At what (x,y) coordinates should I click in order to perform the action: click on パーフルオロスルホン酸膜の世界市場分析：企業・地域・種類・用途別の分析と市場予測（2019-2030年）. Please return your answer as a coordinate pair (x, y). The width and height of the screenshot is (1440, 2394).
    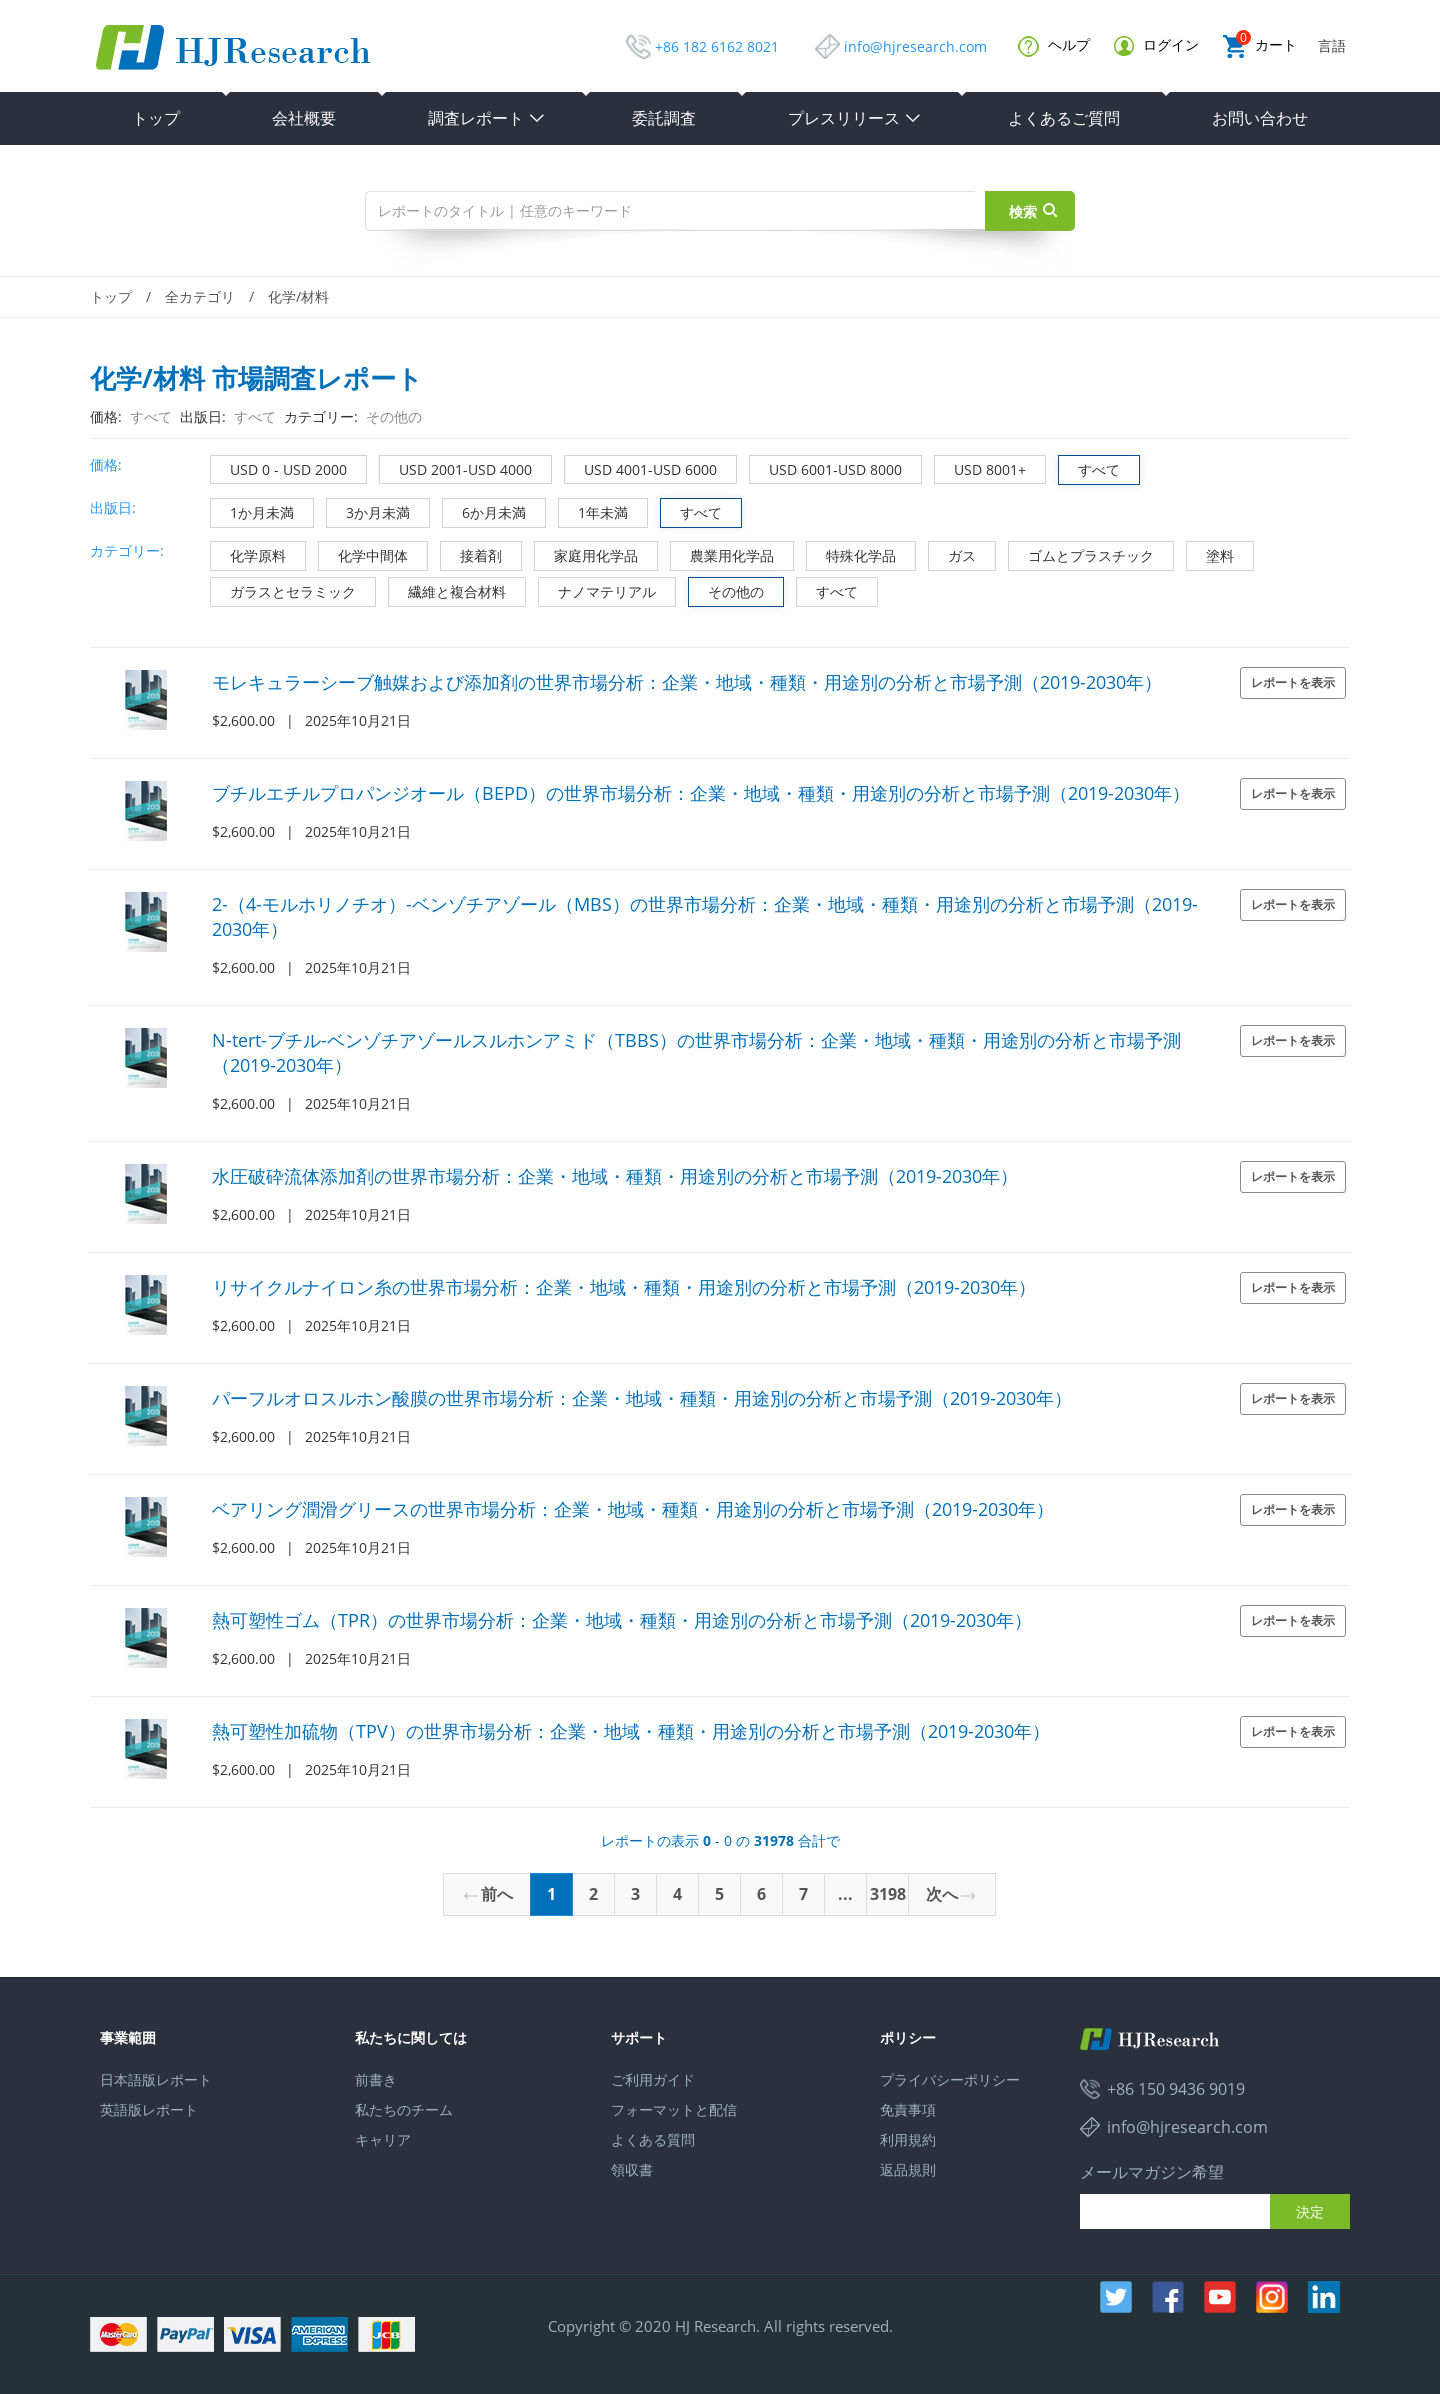
    Looking at the image, I should click on (642, 1398).